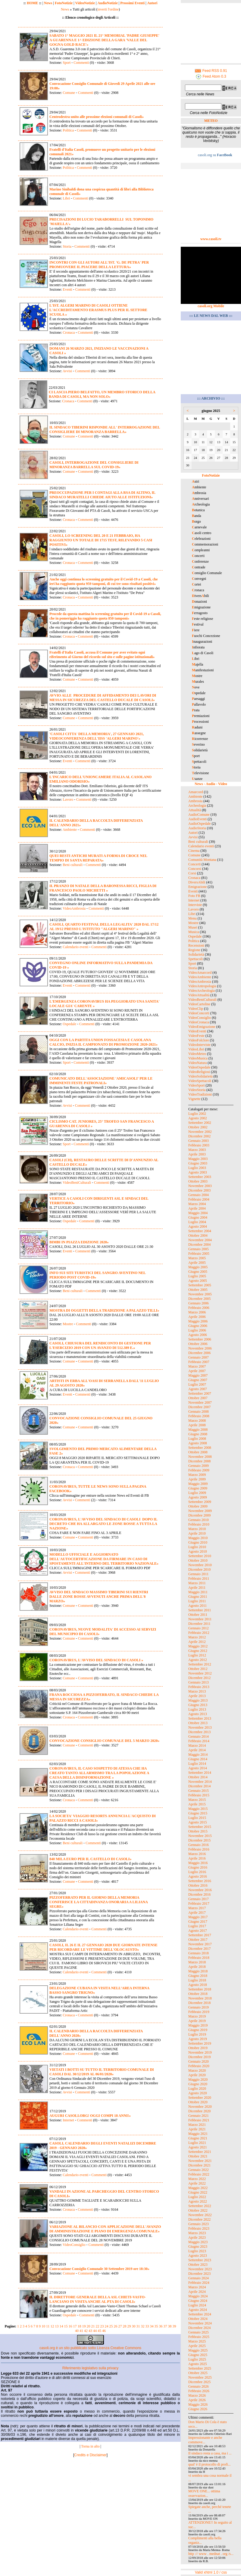 This screenshot has height=2576, width=241. Describe the element at coordinates (115, 2326) in the screenshot. I see `26` at that location.